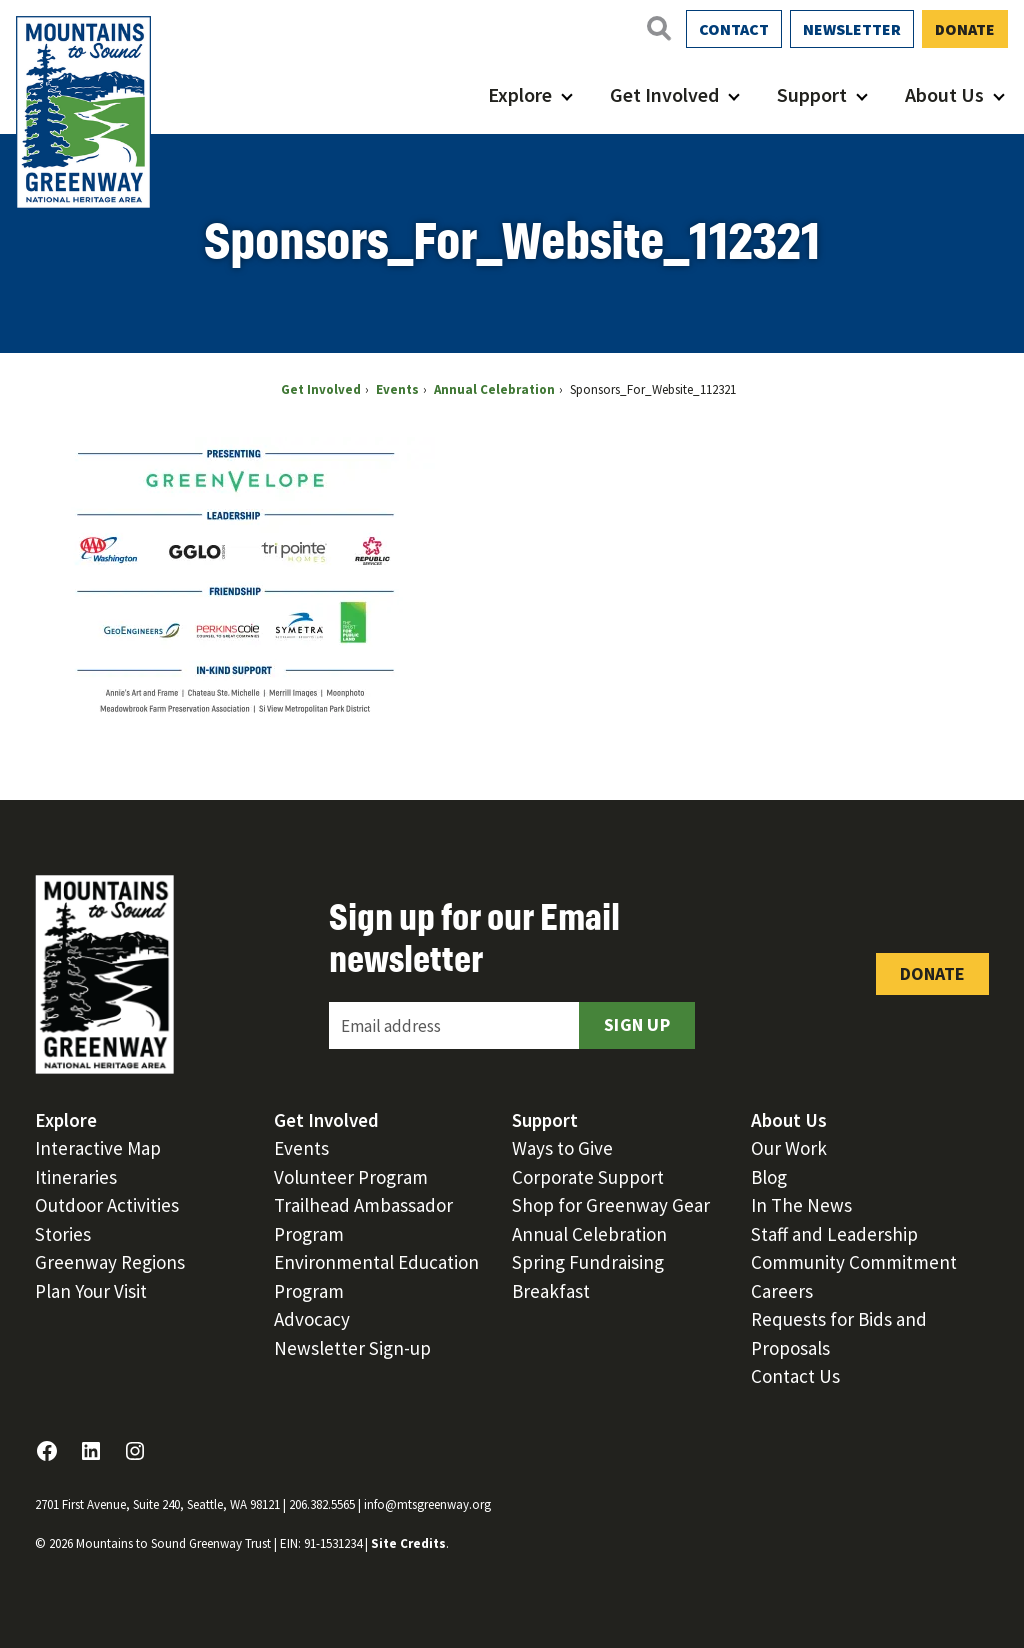 Image resolution: width=1024 pixels, height=1648 pixels. I want to click on info@mtsgreenway.org, so click(427, 1504).